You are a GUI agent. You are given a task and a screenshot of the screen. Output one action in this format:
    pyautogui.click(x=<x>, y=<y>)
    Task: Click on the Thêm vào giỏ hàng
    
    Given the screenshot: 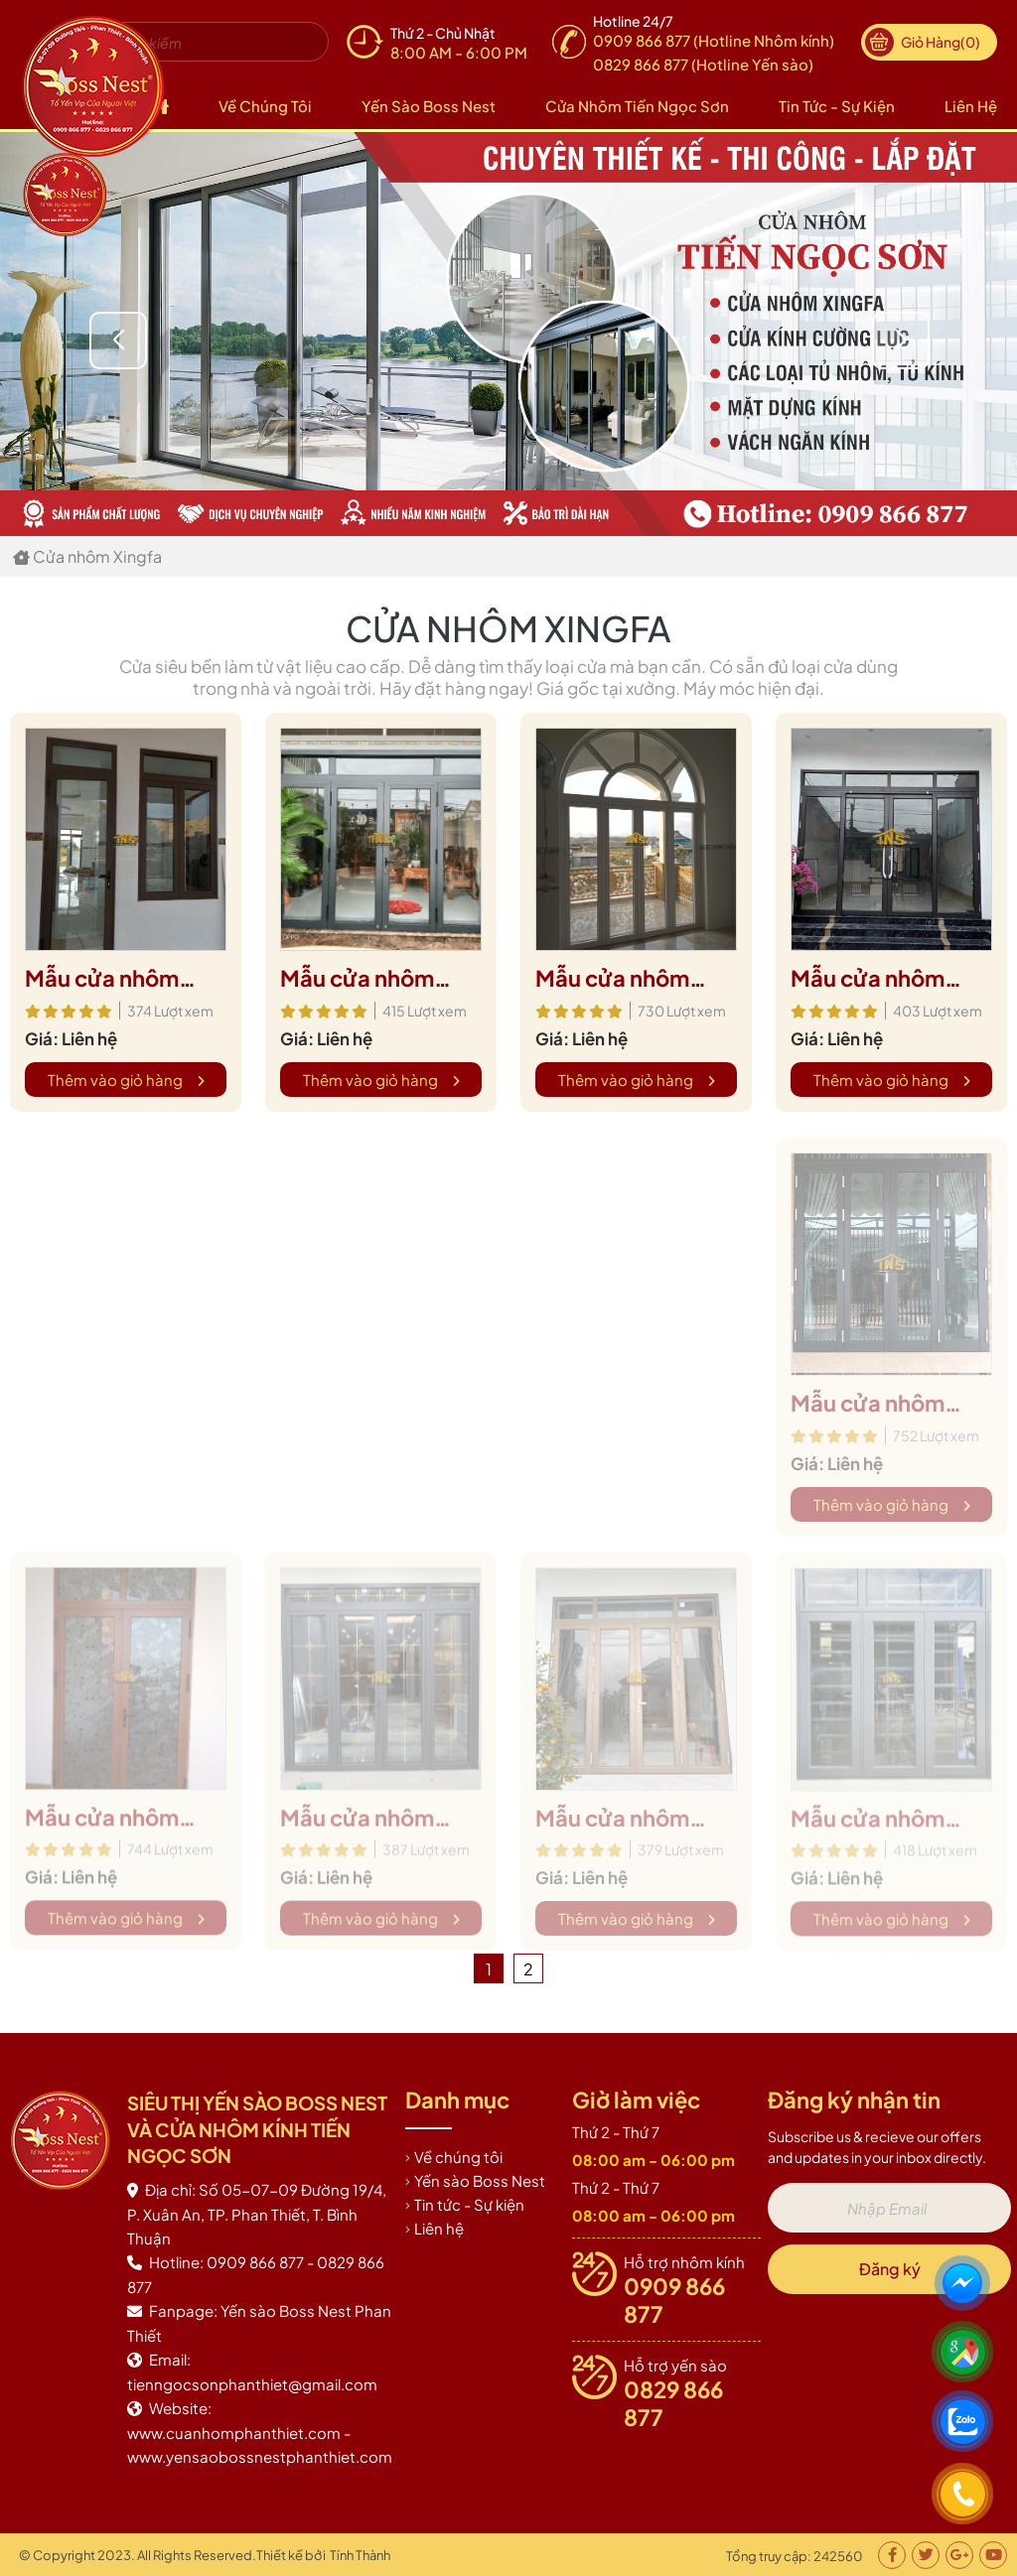 What is the action you would take?
    pyautogui.click(x=126, y=1079)
    